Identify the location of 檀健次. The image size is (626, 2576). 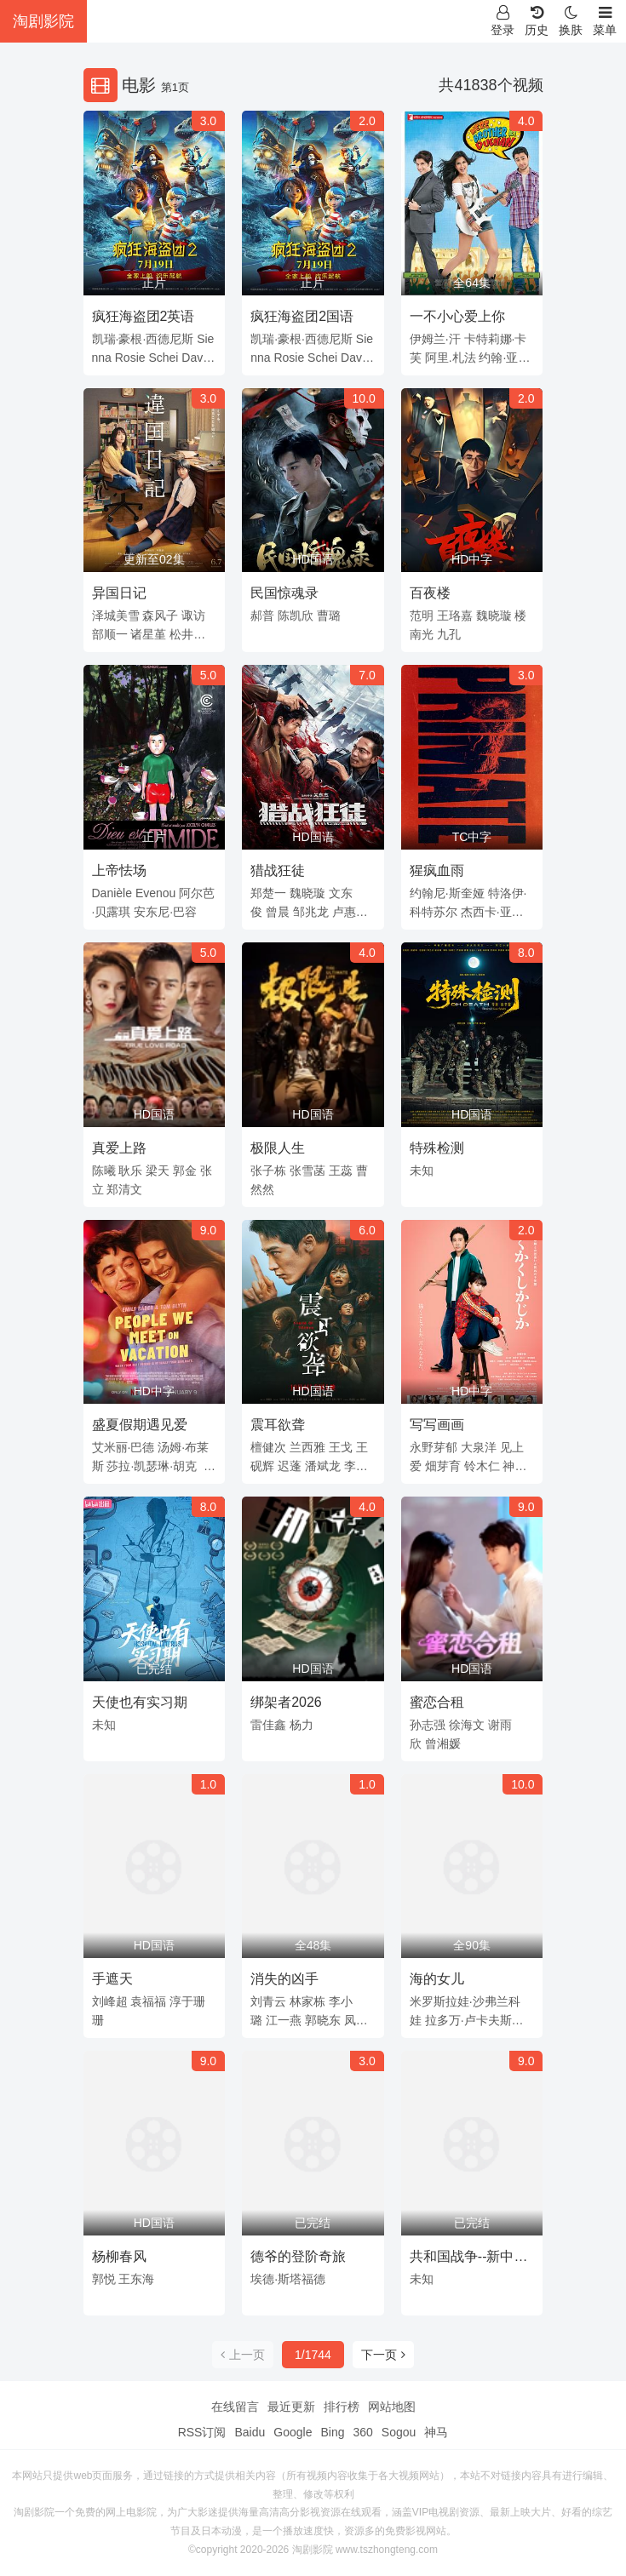
(268, 1447).